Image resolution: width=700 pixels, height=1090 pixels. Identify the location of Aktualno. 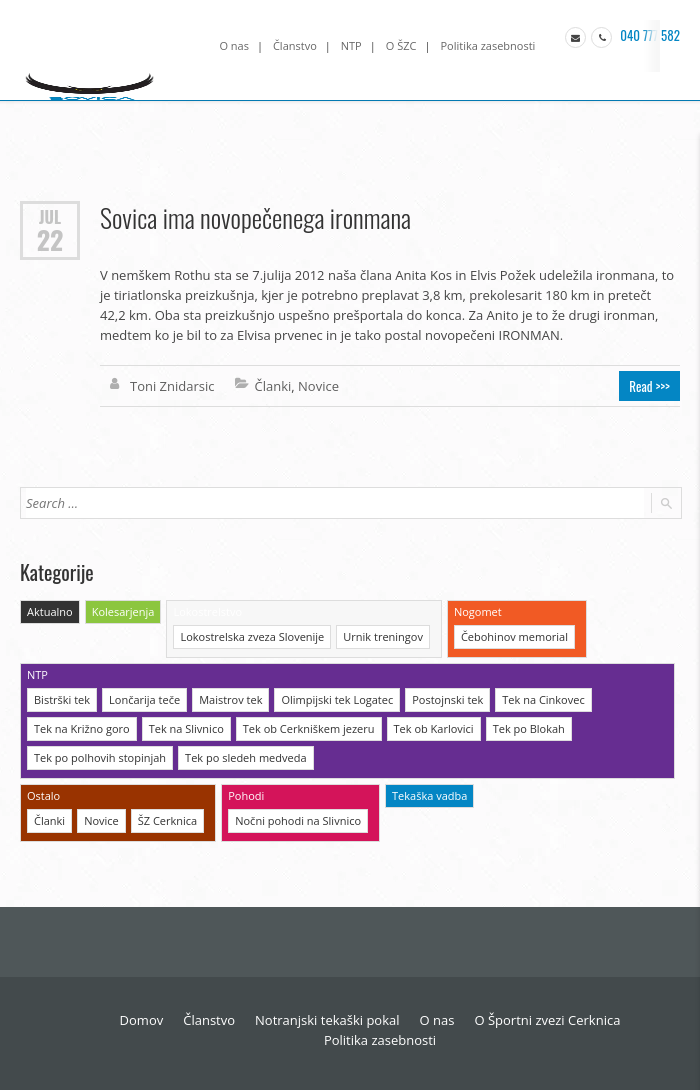
(50, 611).